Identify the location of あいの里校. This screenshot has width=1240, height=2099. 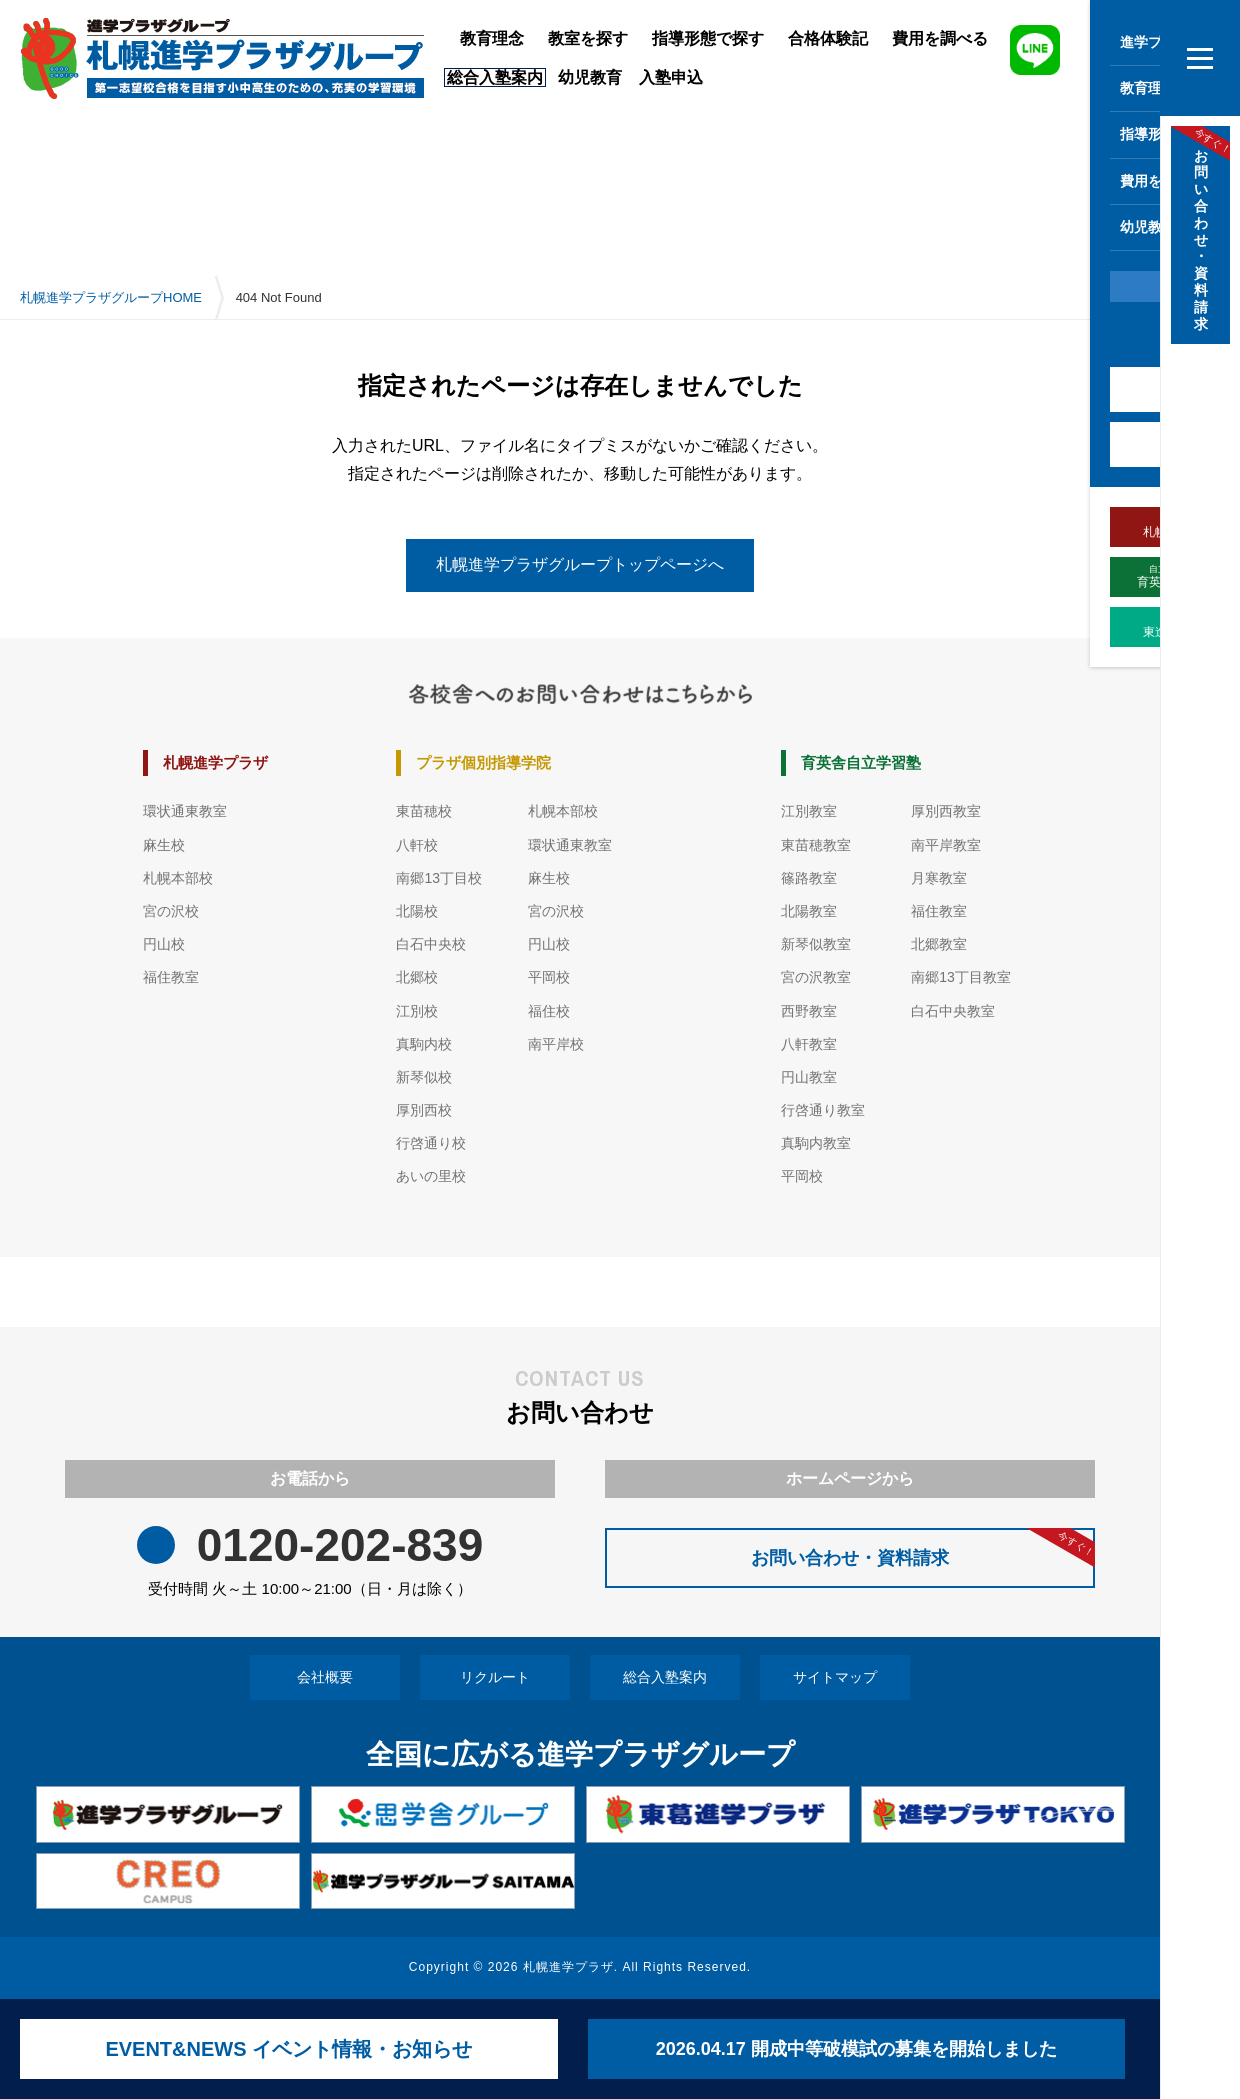
(431, 1176).